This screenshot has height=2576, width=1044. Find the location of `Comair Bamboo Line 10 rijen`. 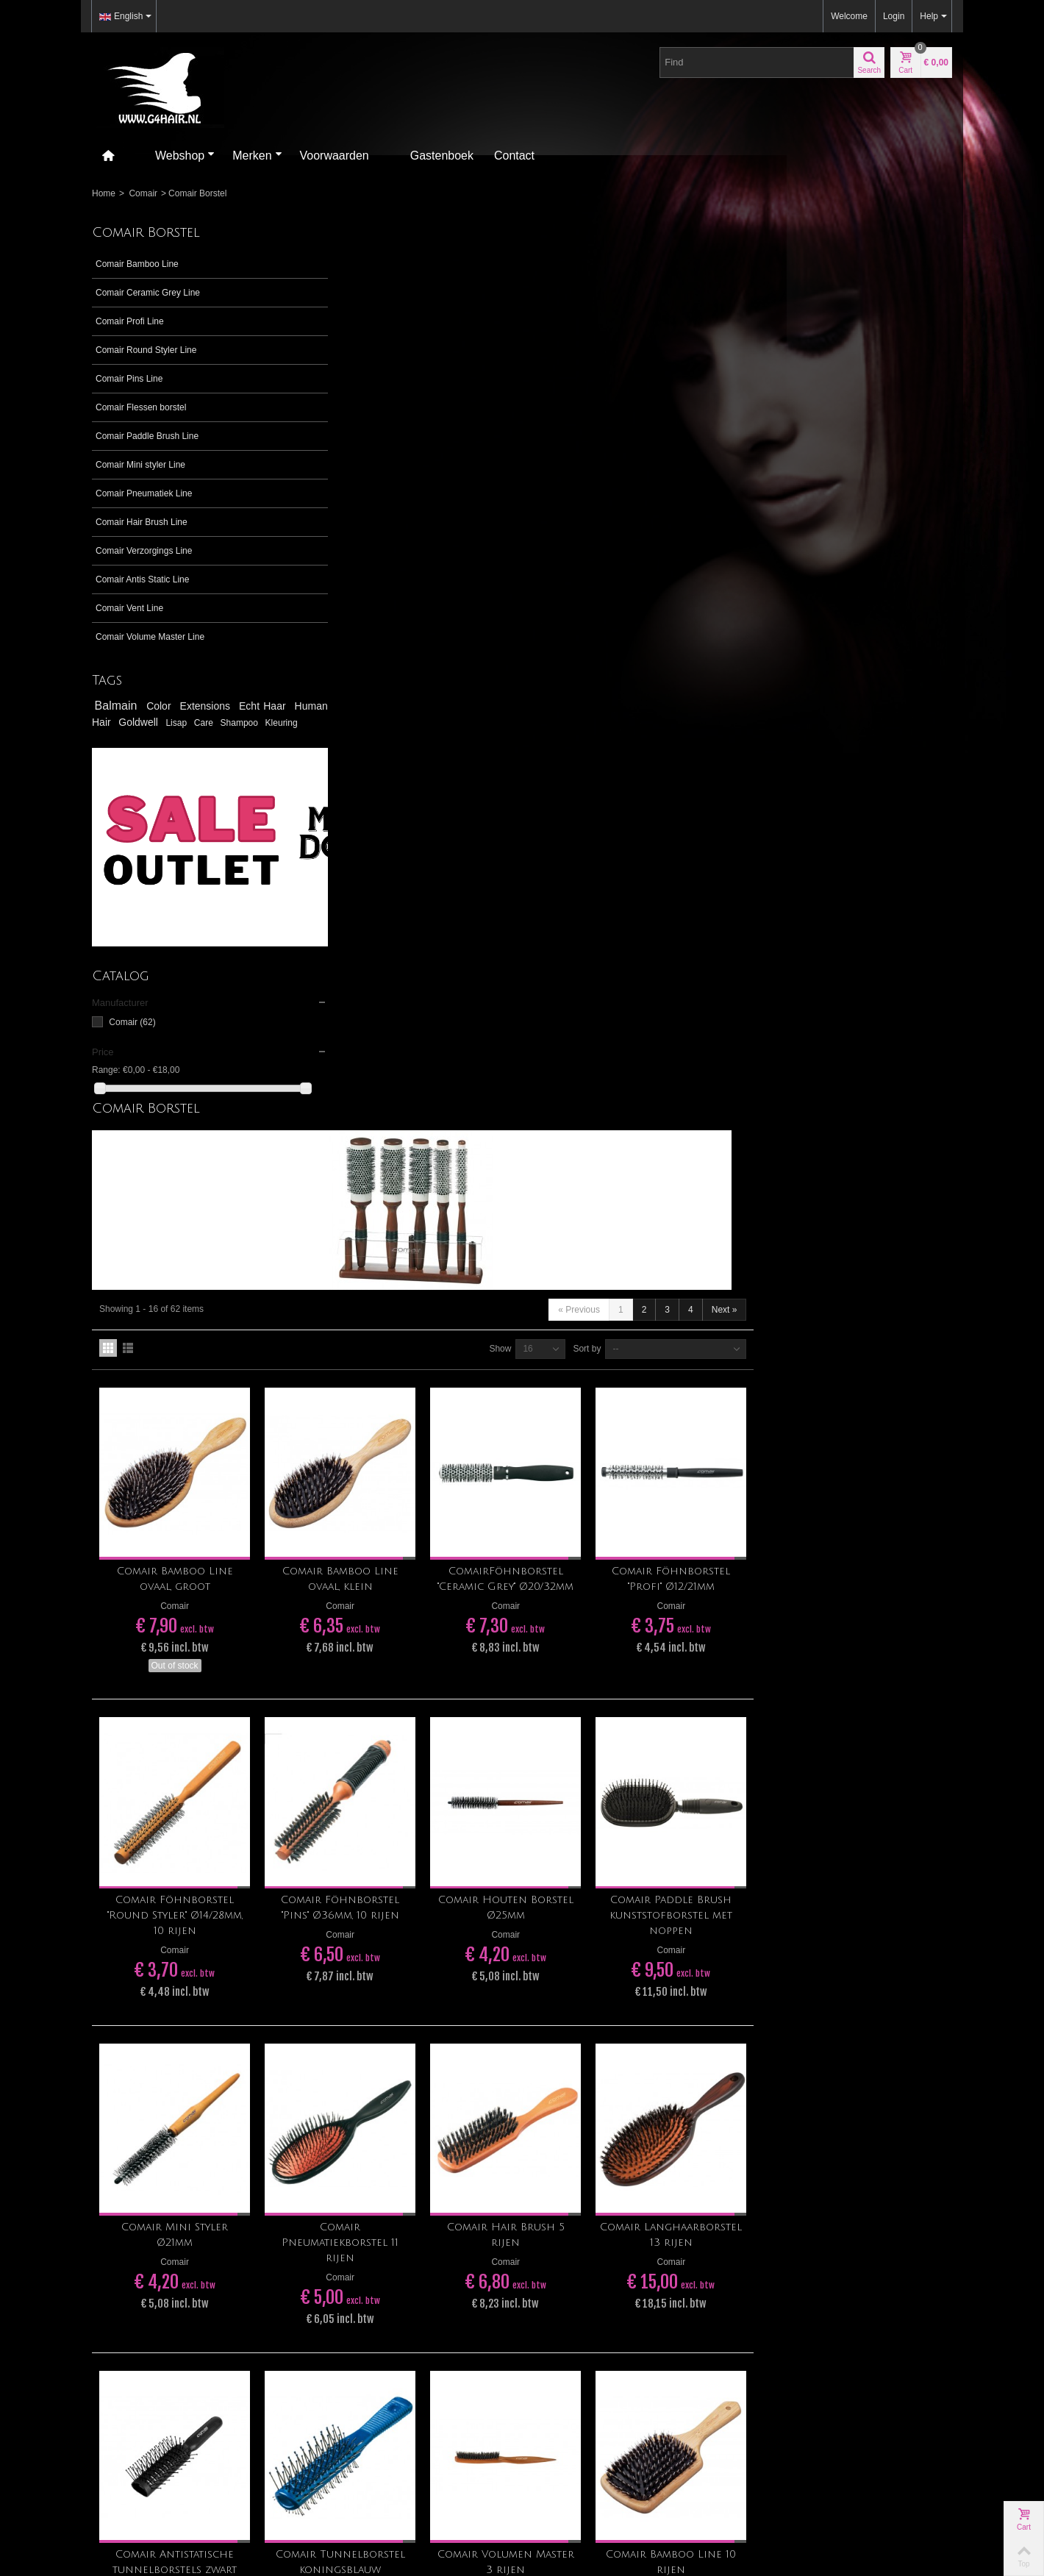

Comair Bamboo Line 10 rijen is located at coordinates (872, 1656).